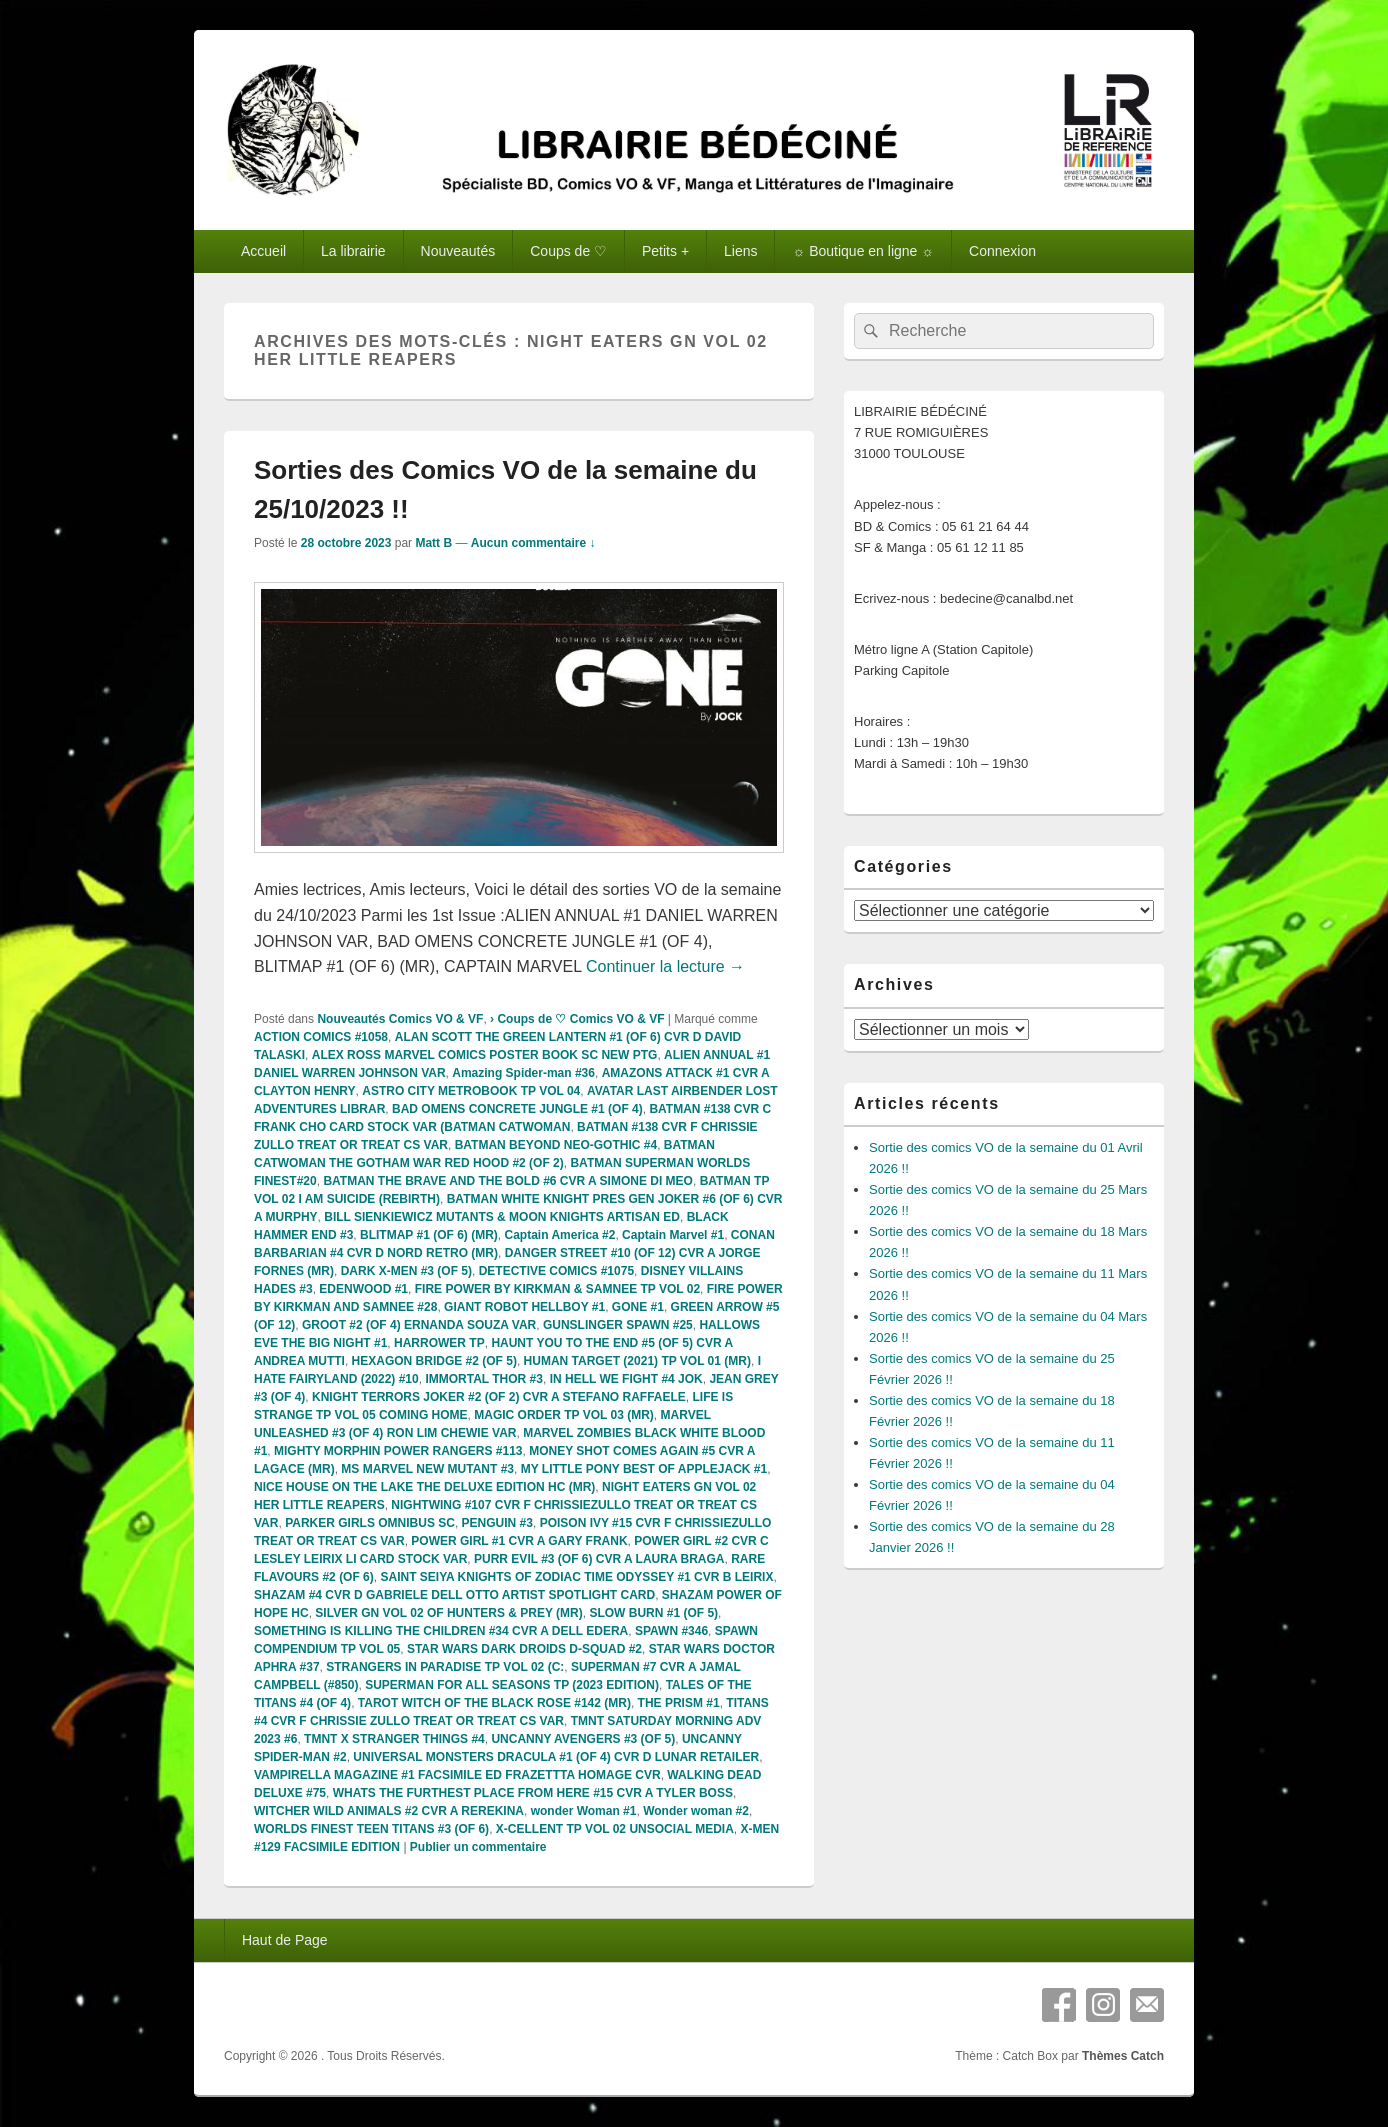 The image size is (1388, 2127). What do you see at coordinates (673, 1235) in the screenshot?
I see `Captain Marvel #1` at bounding box center [673, 1235].